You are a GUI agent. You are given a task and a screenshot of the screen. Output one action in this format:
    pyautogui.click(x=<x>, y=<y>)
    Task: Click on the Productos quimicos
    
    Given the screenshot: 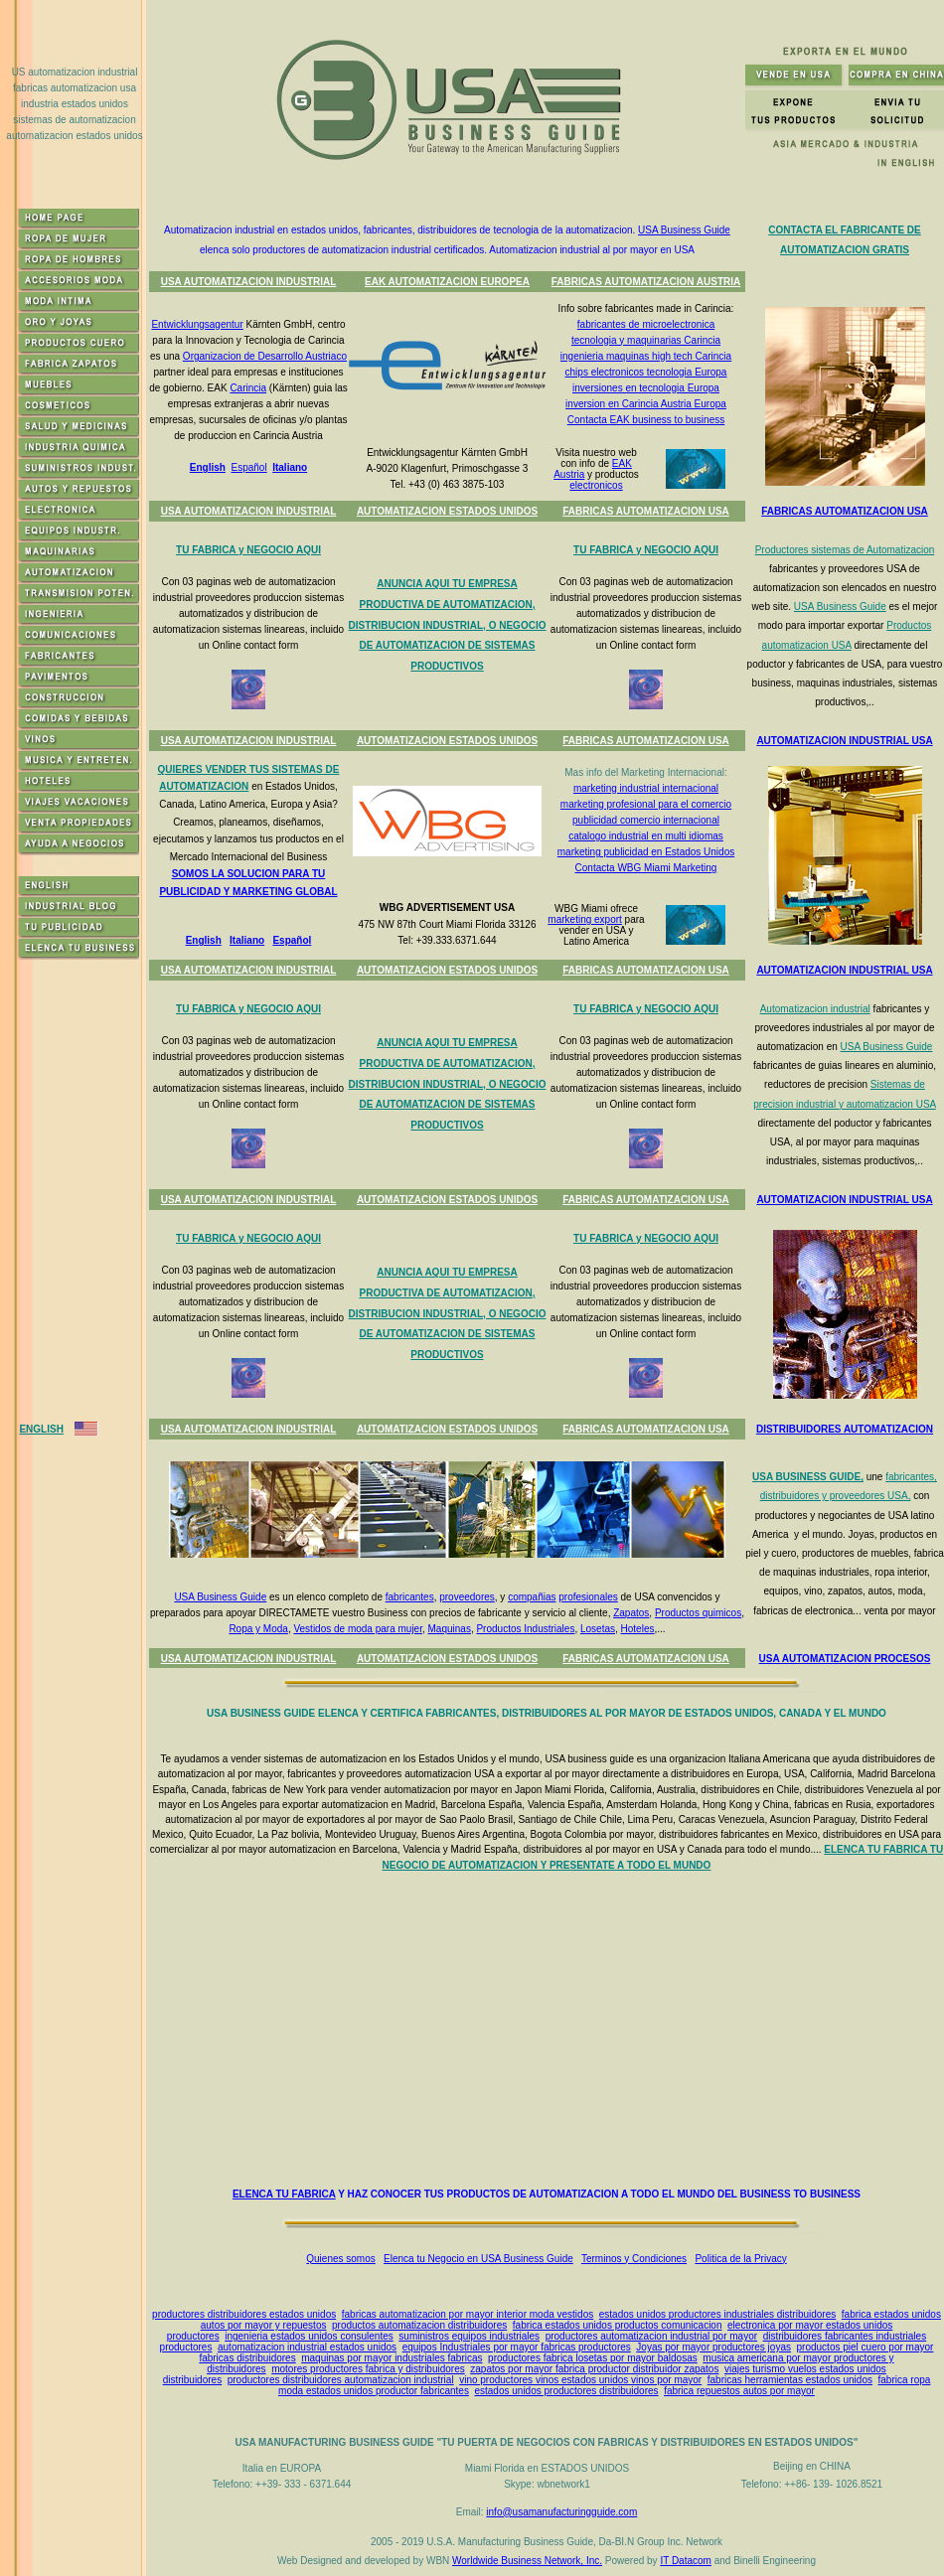 What is the action you would take?
    pyautogui.click(x=698, y=1612)
    